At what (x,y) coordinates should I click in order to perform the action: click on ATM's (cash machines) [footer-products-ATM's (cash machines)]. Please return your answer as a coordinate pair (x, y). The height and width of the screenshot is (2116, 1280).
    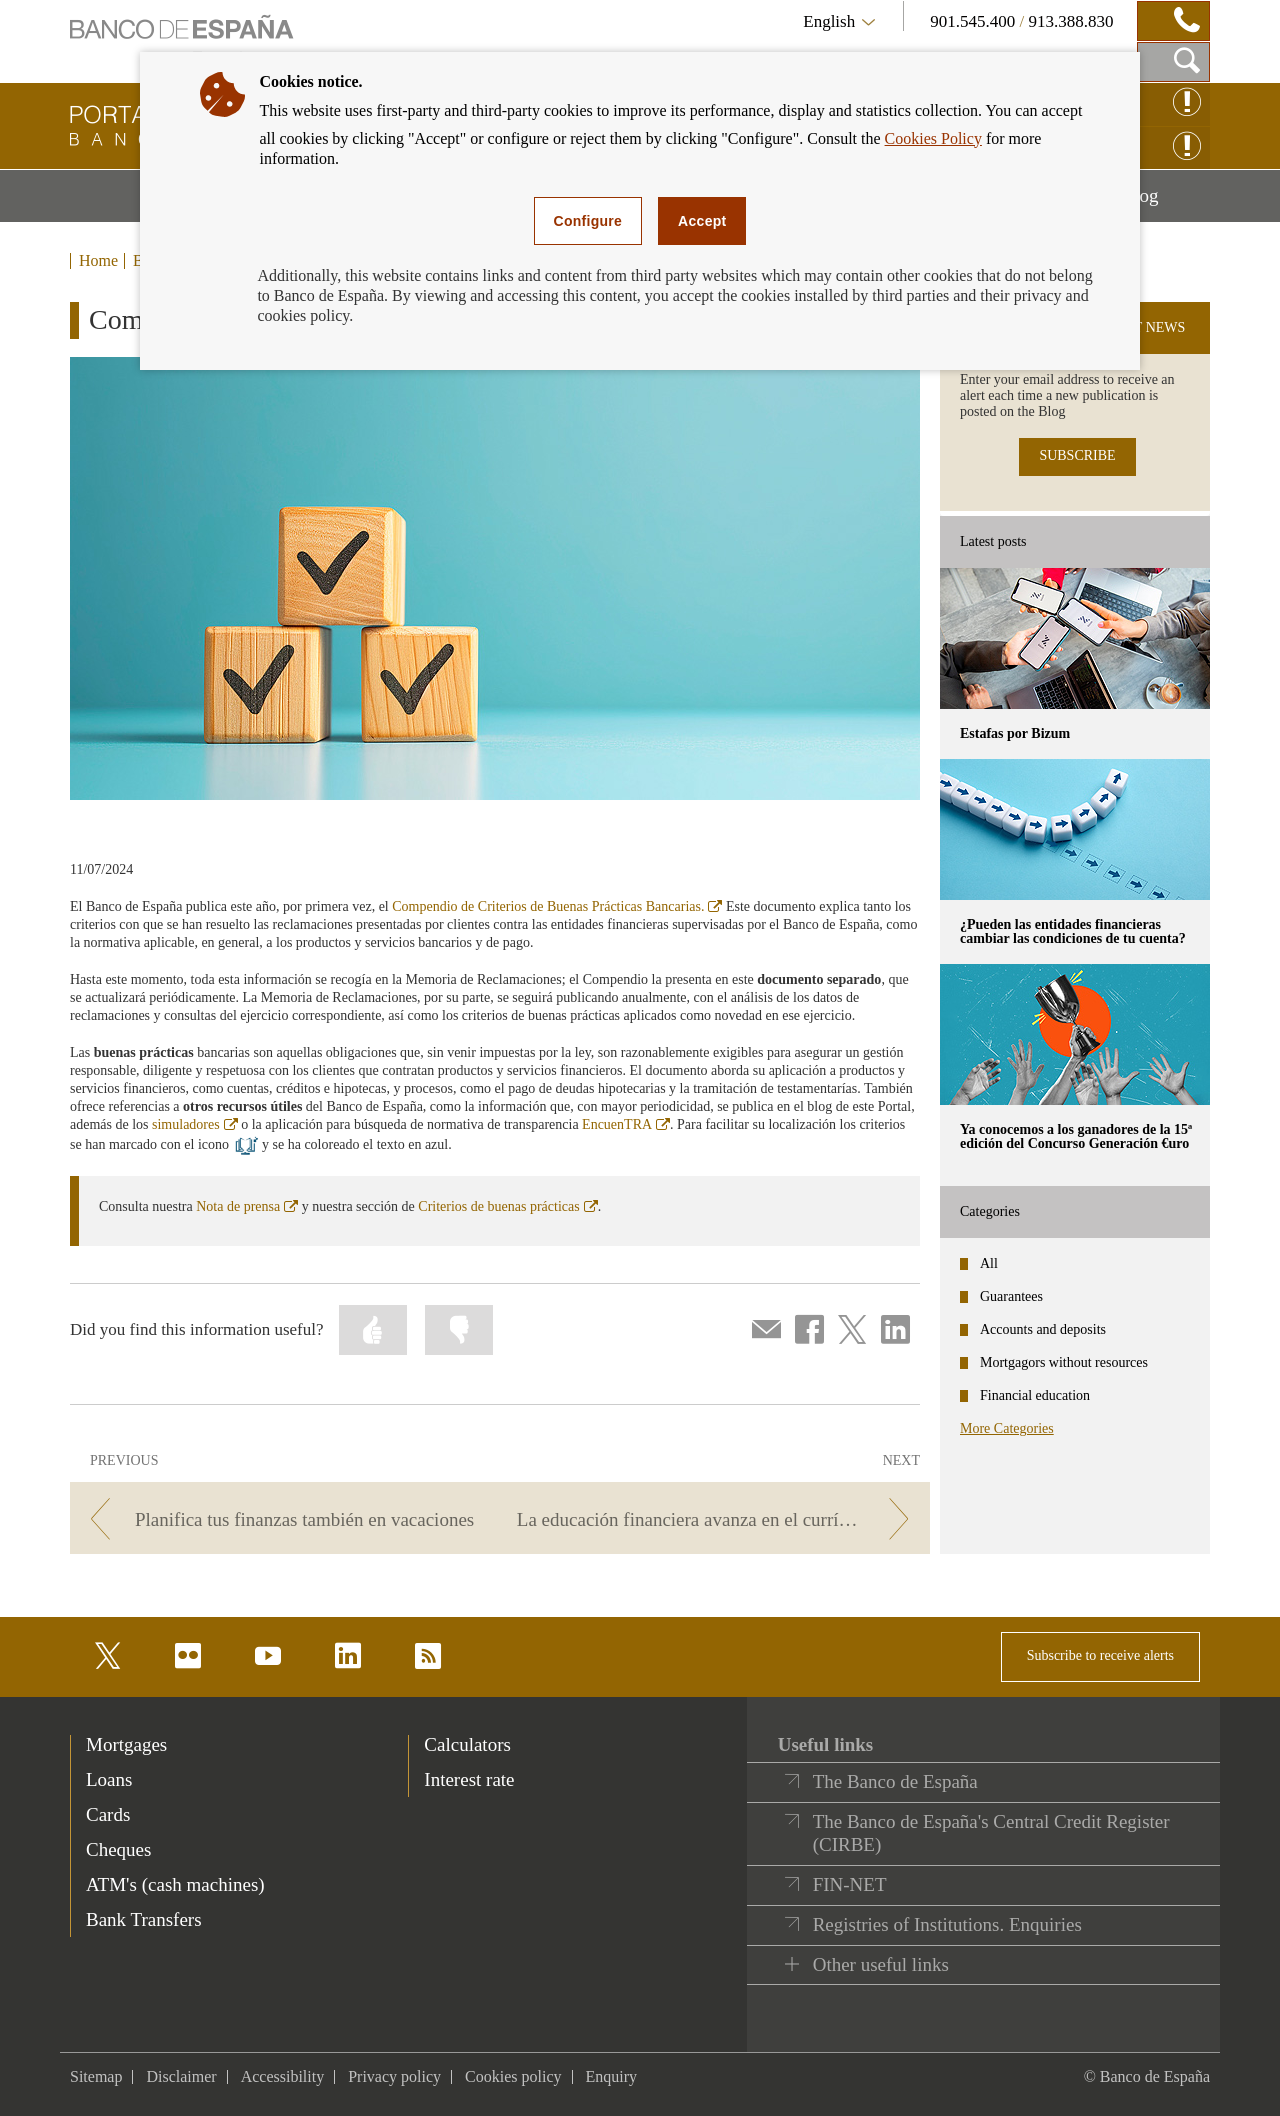
    Looking at the image, I should click on (175, 1884).